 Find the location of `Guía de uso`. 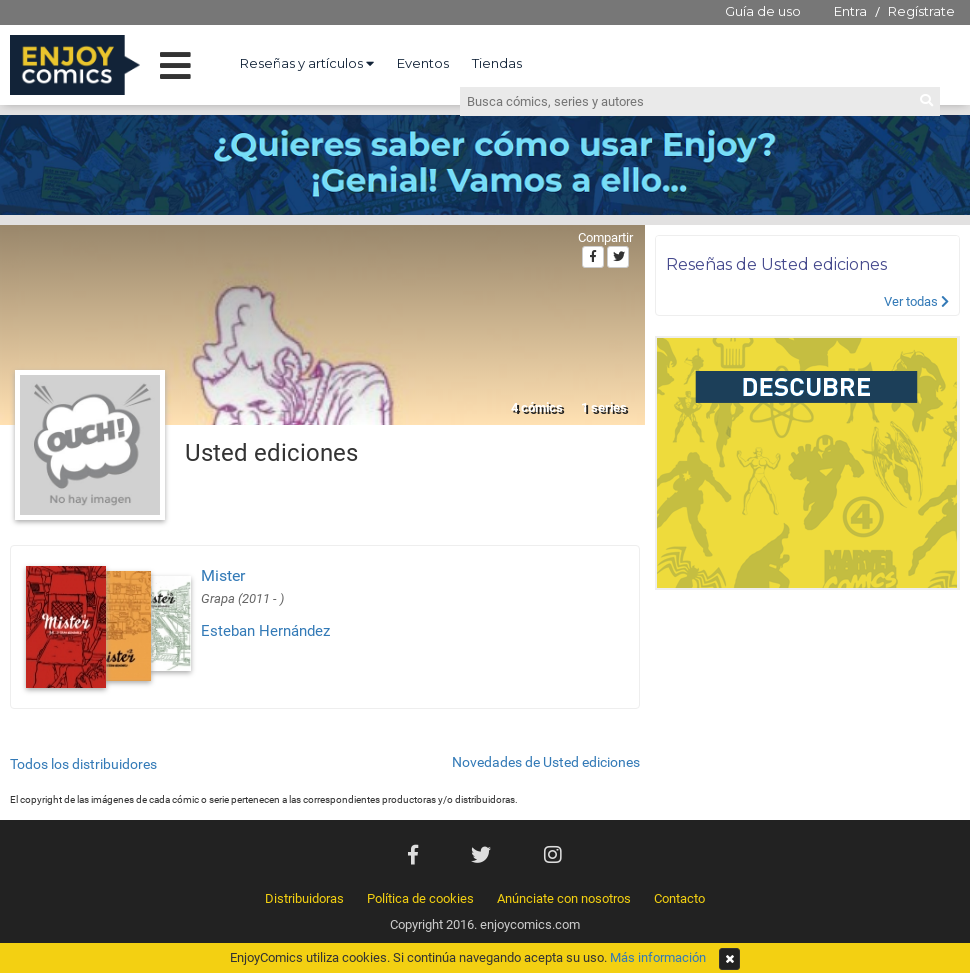

Guía de uso is located at coordinates (763, 11).